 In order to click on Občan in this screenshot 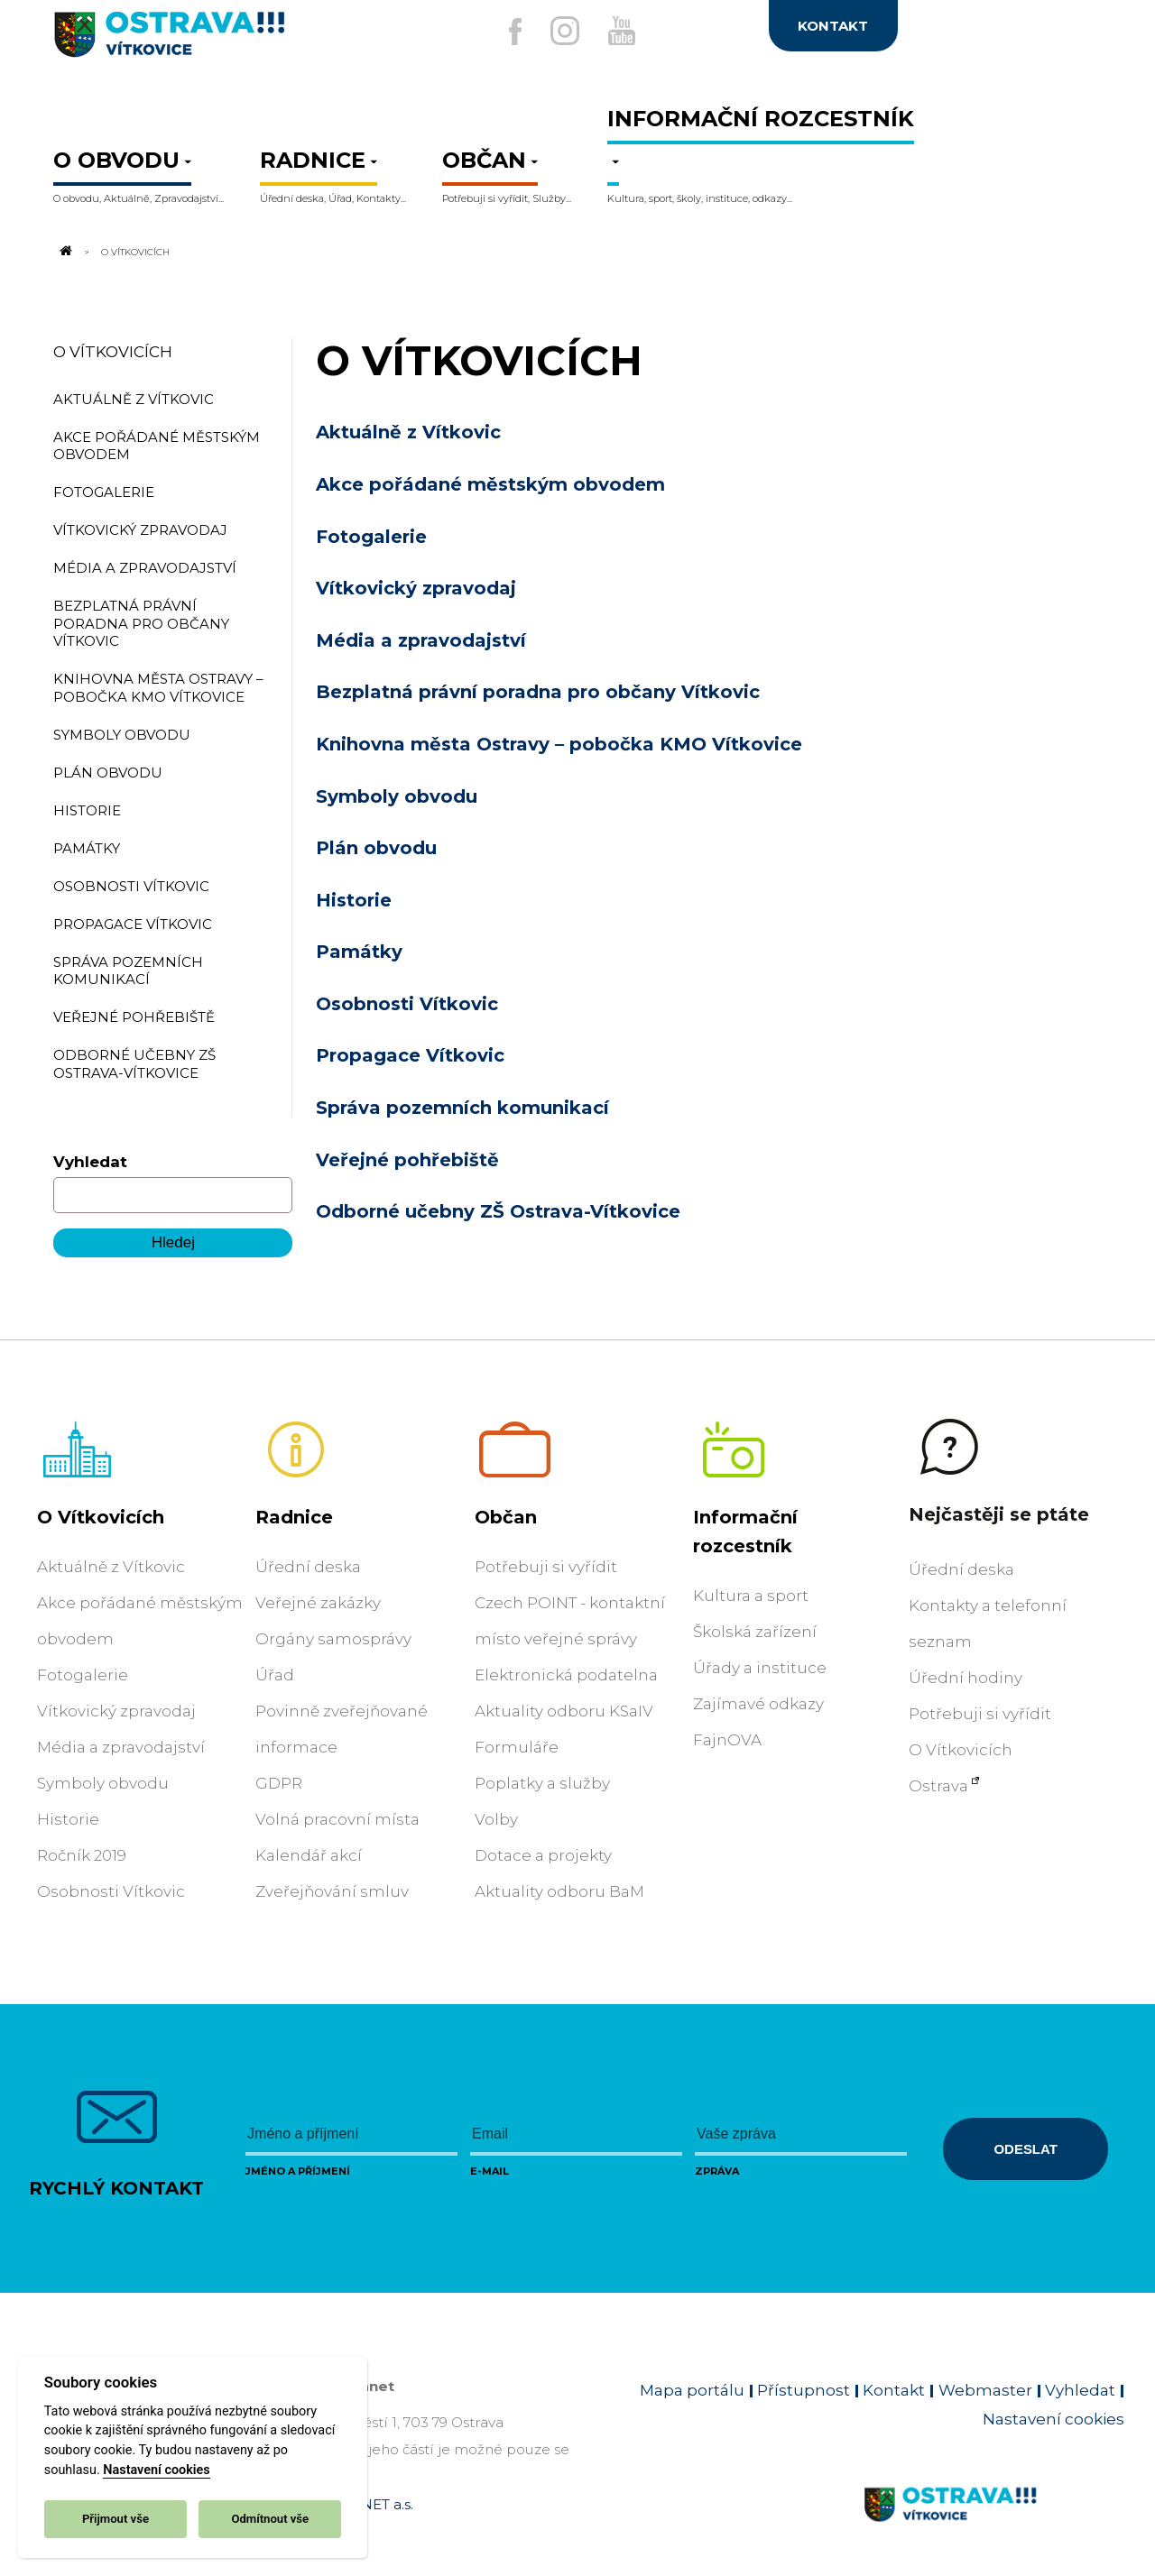, I will do `click(506, 1517)`.